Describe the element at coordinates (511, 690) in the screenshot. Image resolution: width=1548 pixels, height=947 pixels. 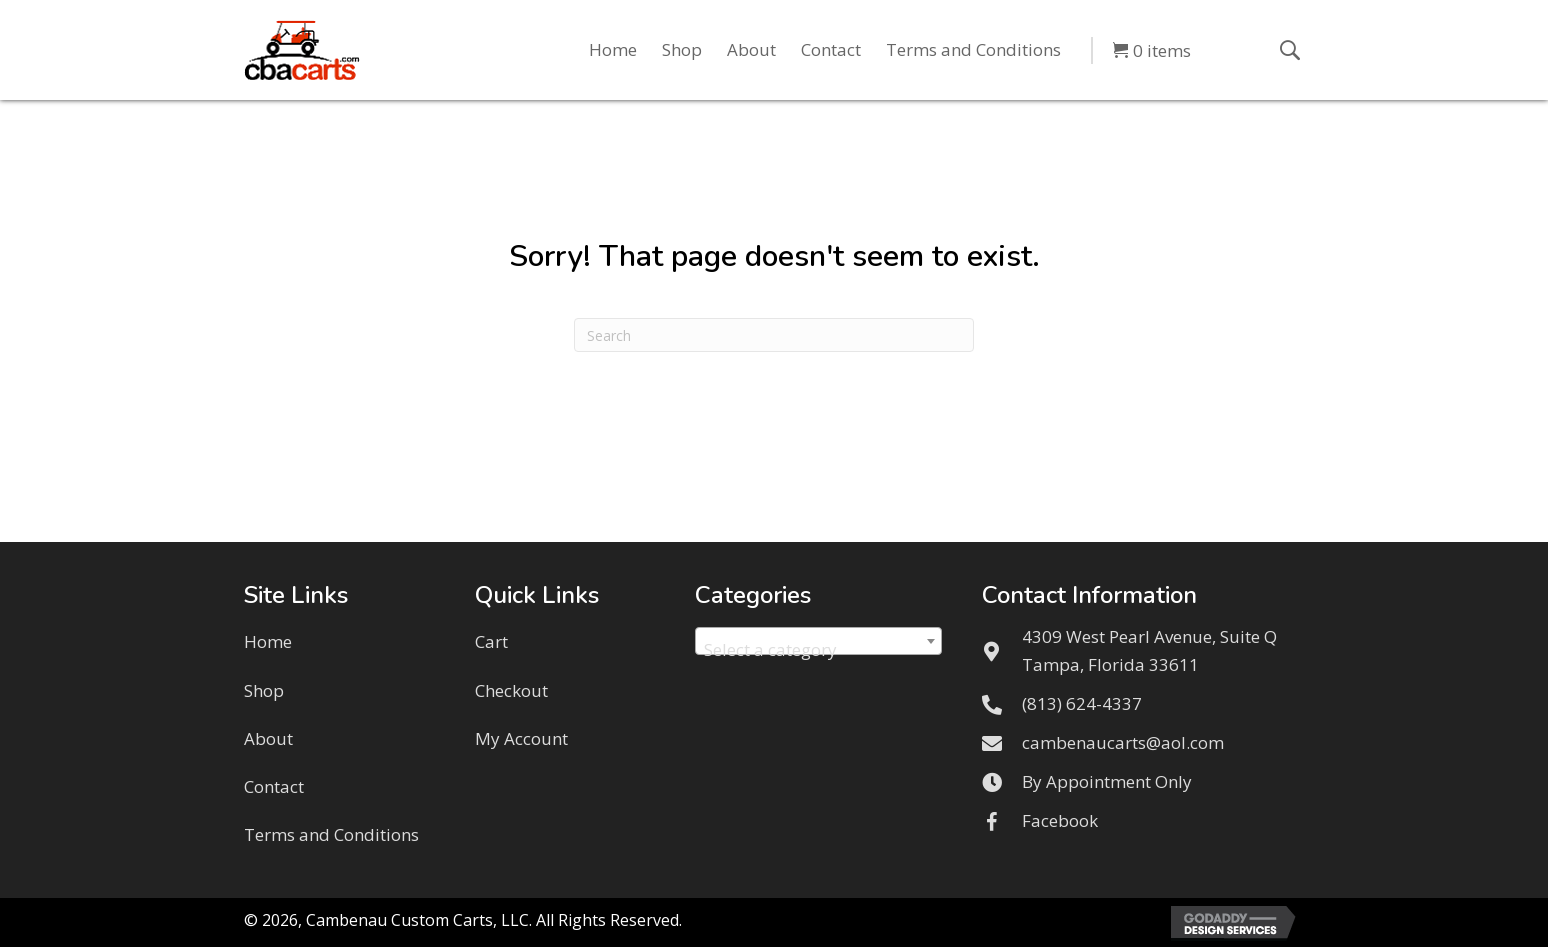
I see `Checkout` at that location.